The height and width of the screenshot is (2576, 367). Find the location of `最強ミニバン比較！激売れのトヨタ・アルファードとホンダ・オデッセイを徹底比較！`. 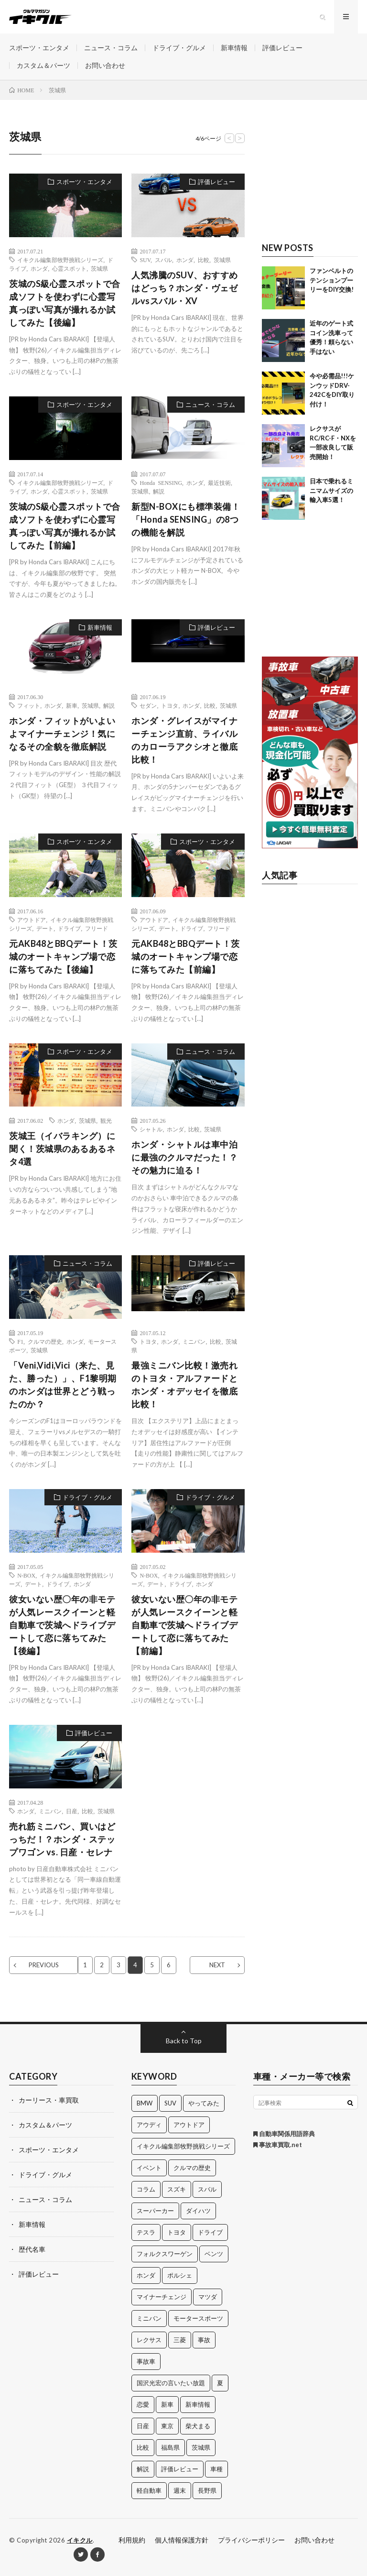

最強ミニバン比較！激売れのトヨタ・アルファードとホンダ・オデッセイを徹底比較！ is located at coordinates (184, 1384).